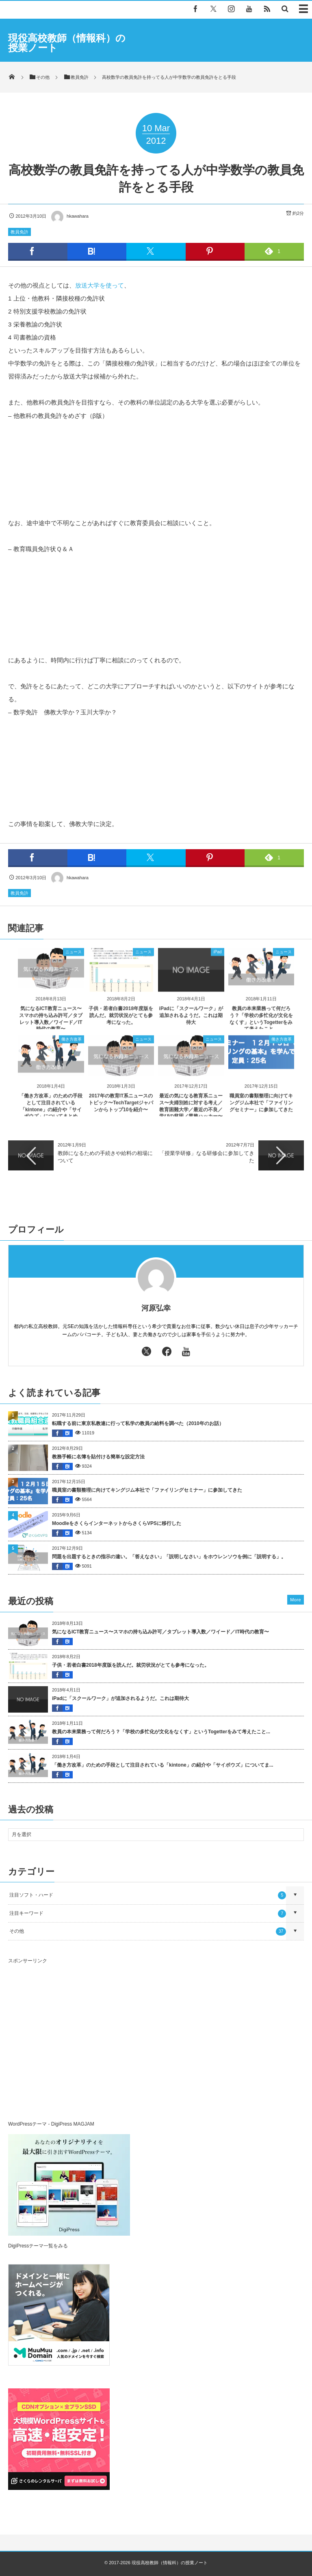 This screenshot has height=2576, width=312. What do you see at coordinates (99, 285) in the screenshot?
I see `放送大学を使って` at bounding box center [99, 285].